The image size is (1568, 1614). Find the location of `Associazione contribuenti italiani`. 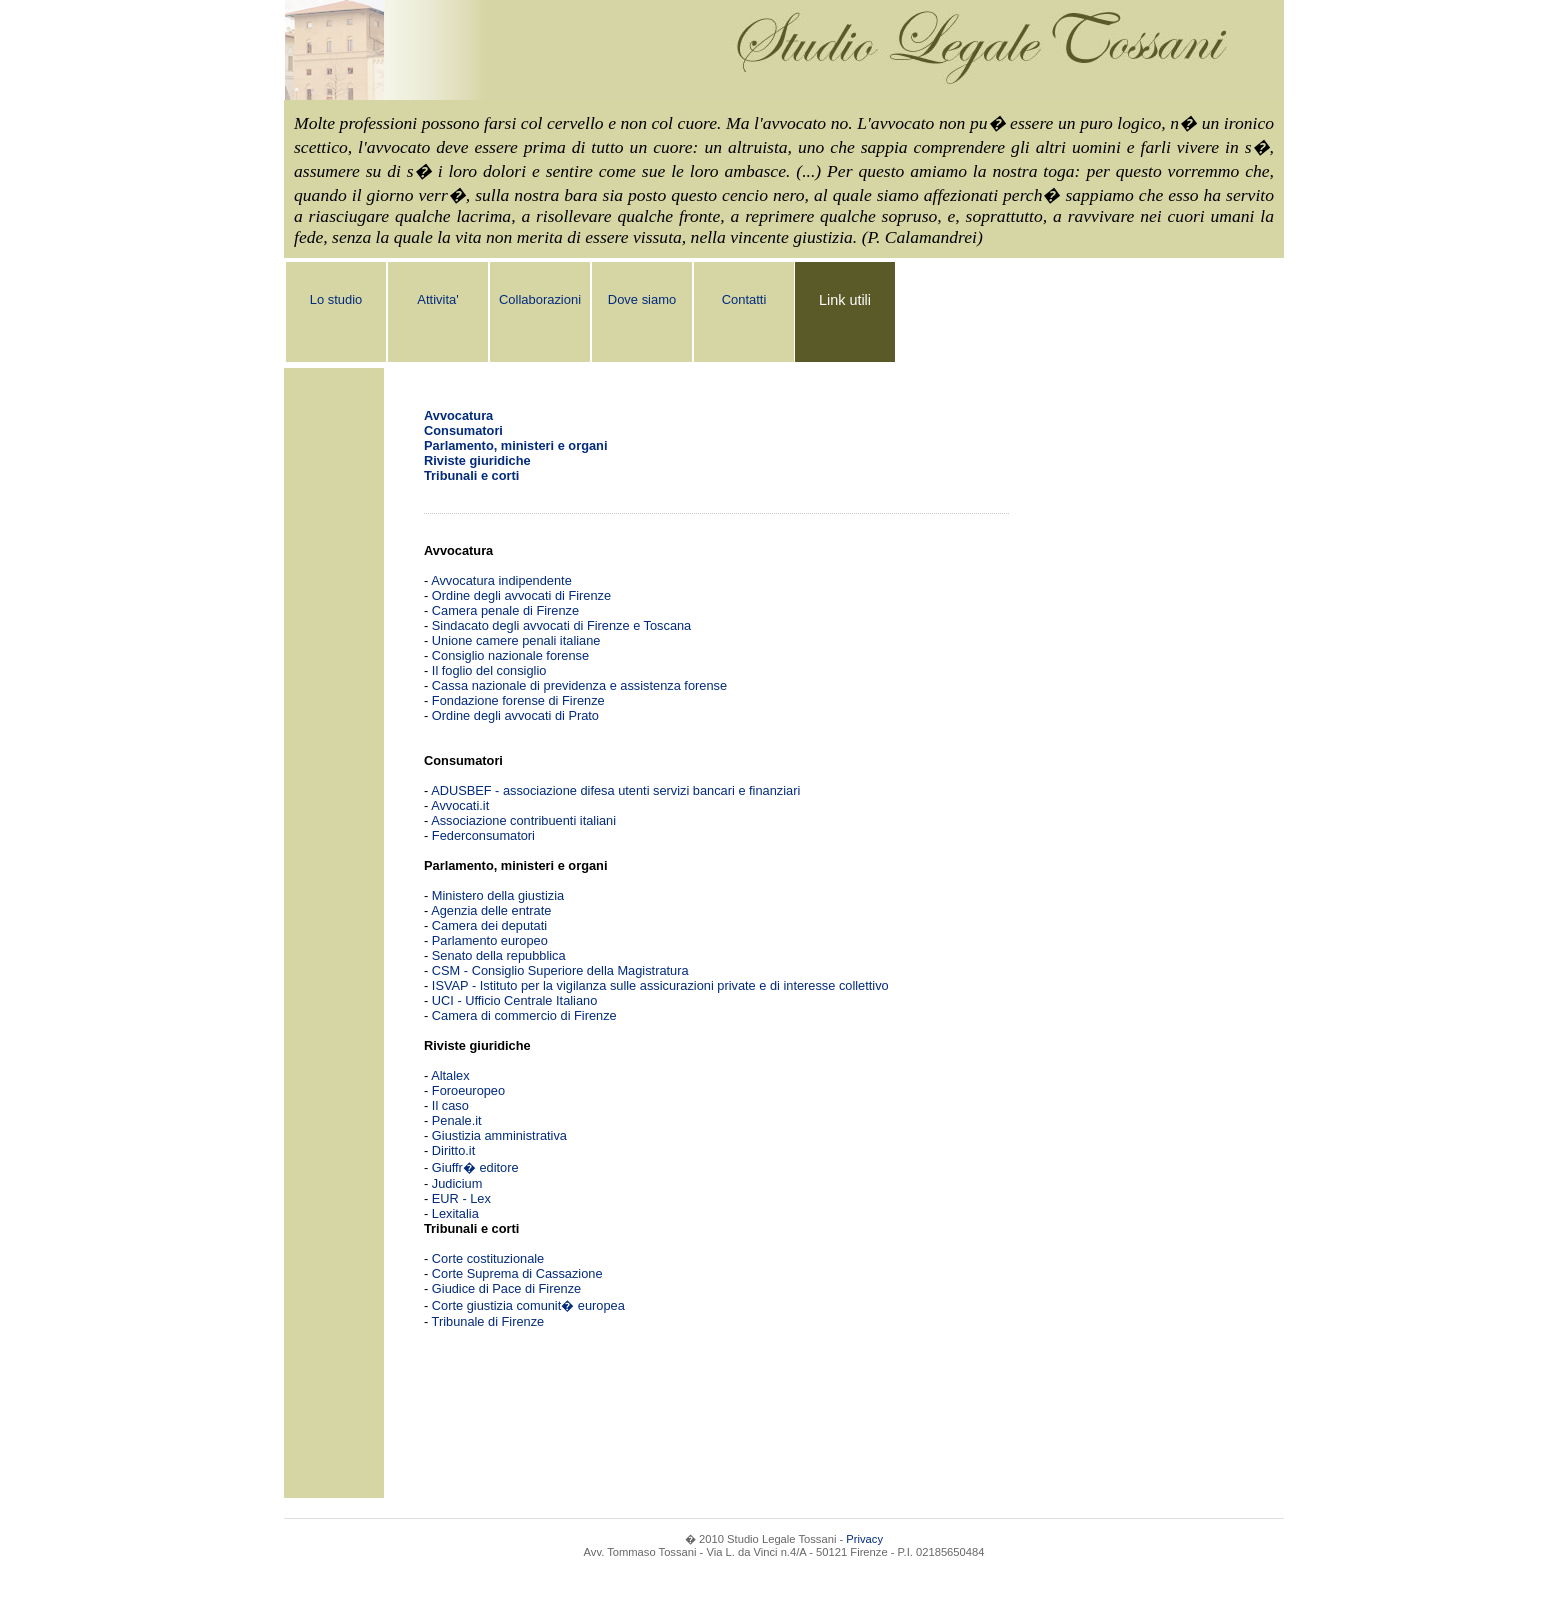

Associazione contribuenti italiani is located at coordinates (523, 820).